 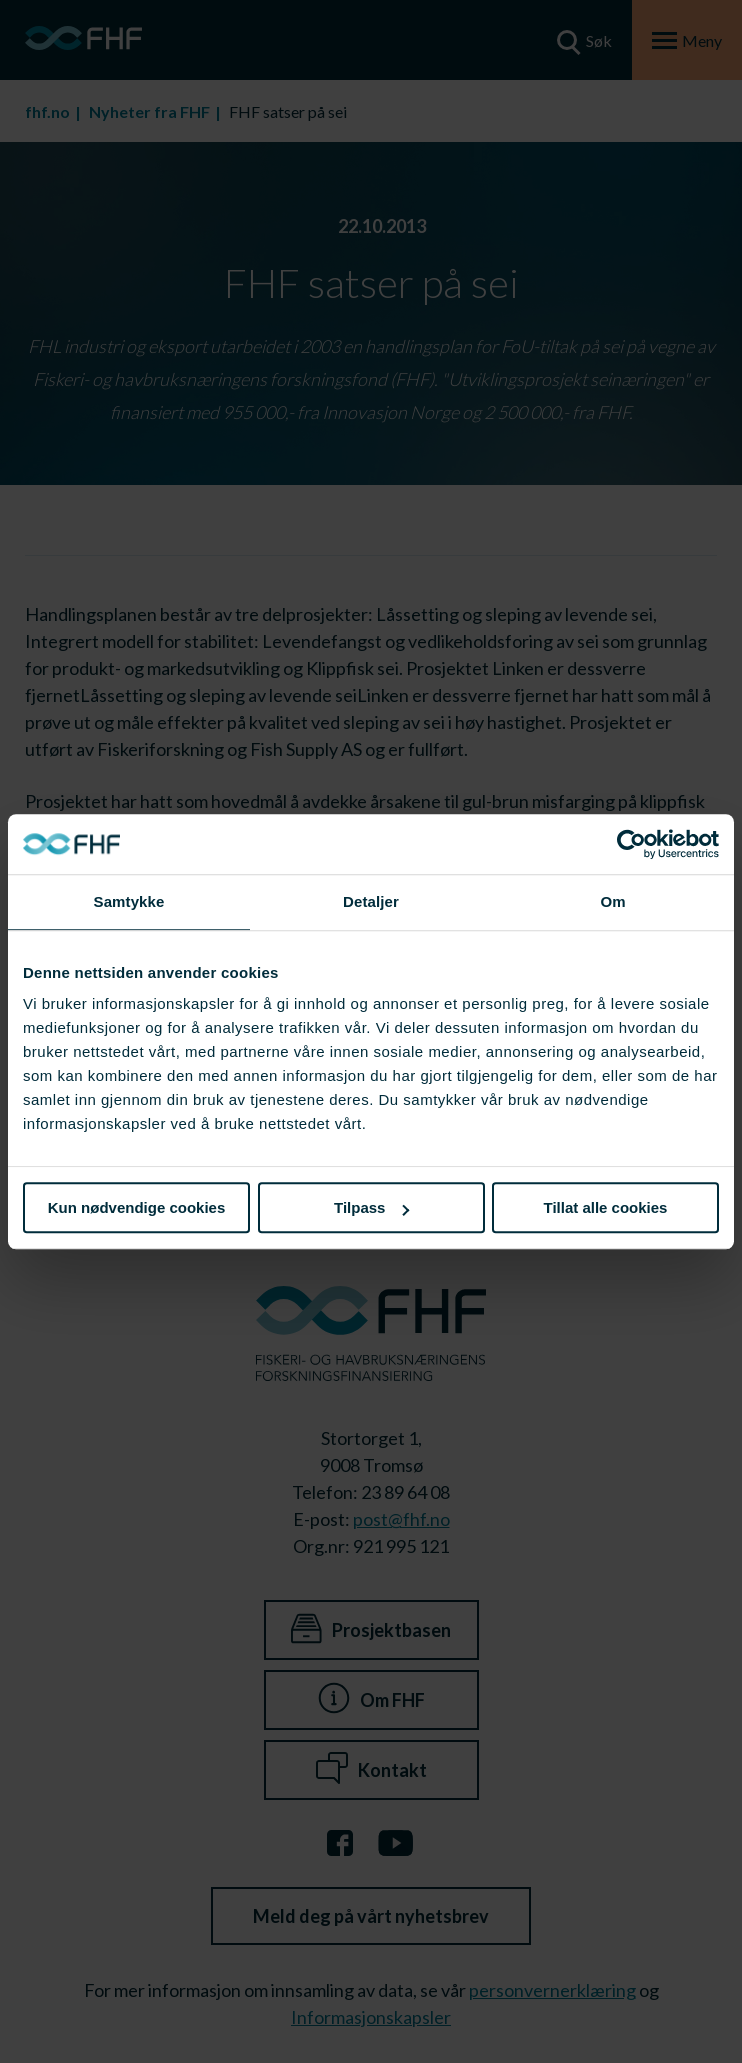 I want to click on Samtykke [tab], so click(x=129, y=901).